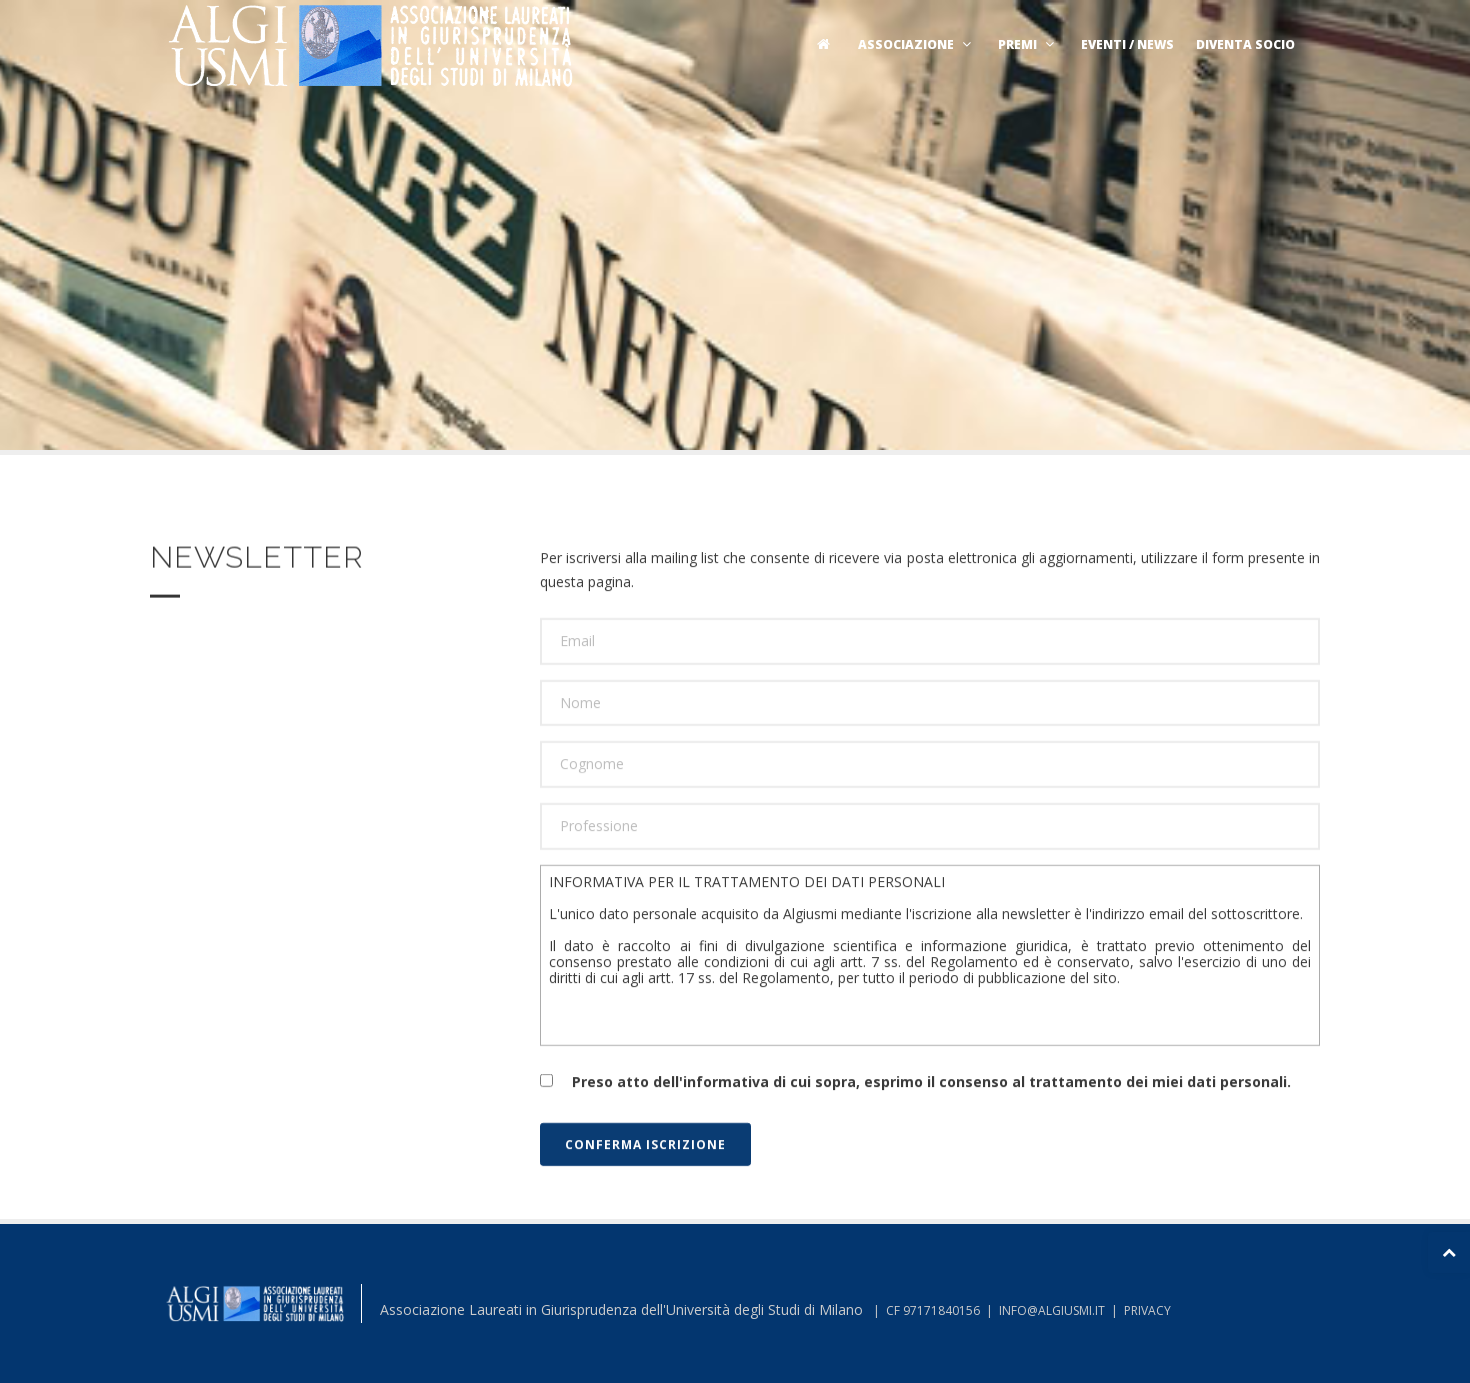 The width and height of the screenshot is (1470, 1383). Describe the element at coordinates (915, 1111) in the screenshot. I see `Preso atto dell'informativa di cui sopra, esprimo il consenso al trattamento dei miei dati personali.` at that location.